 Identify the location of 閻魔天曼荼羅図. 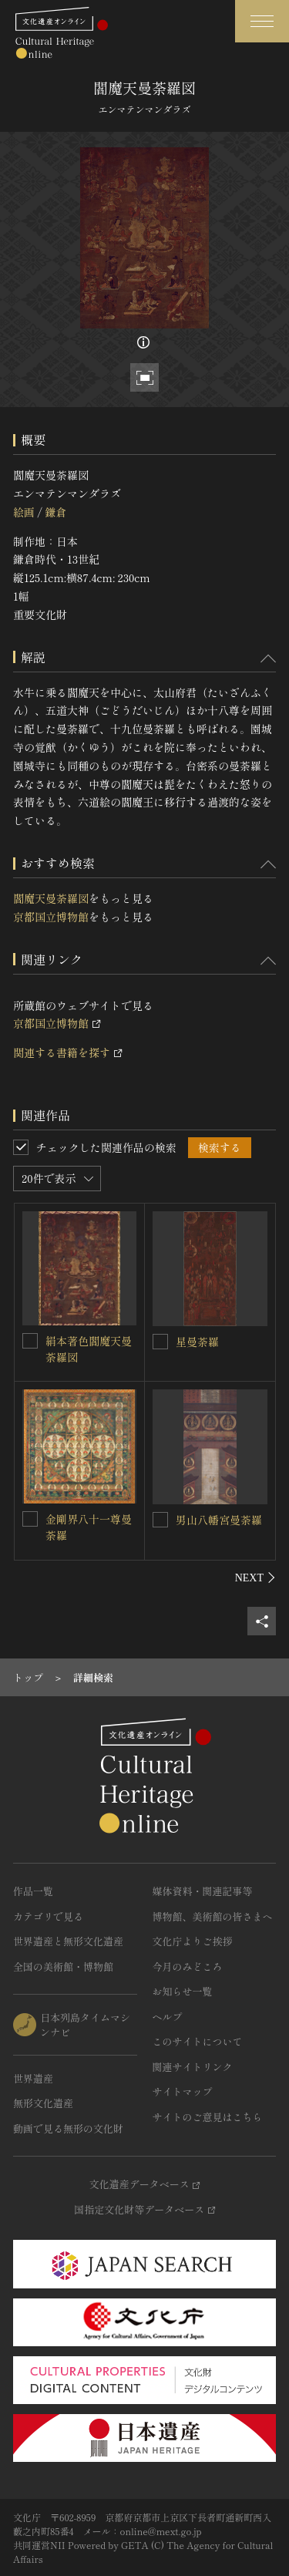
(51, 898).